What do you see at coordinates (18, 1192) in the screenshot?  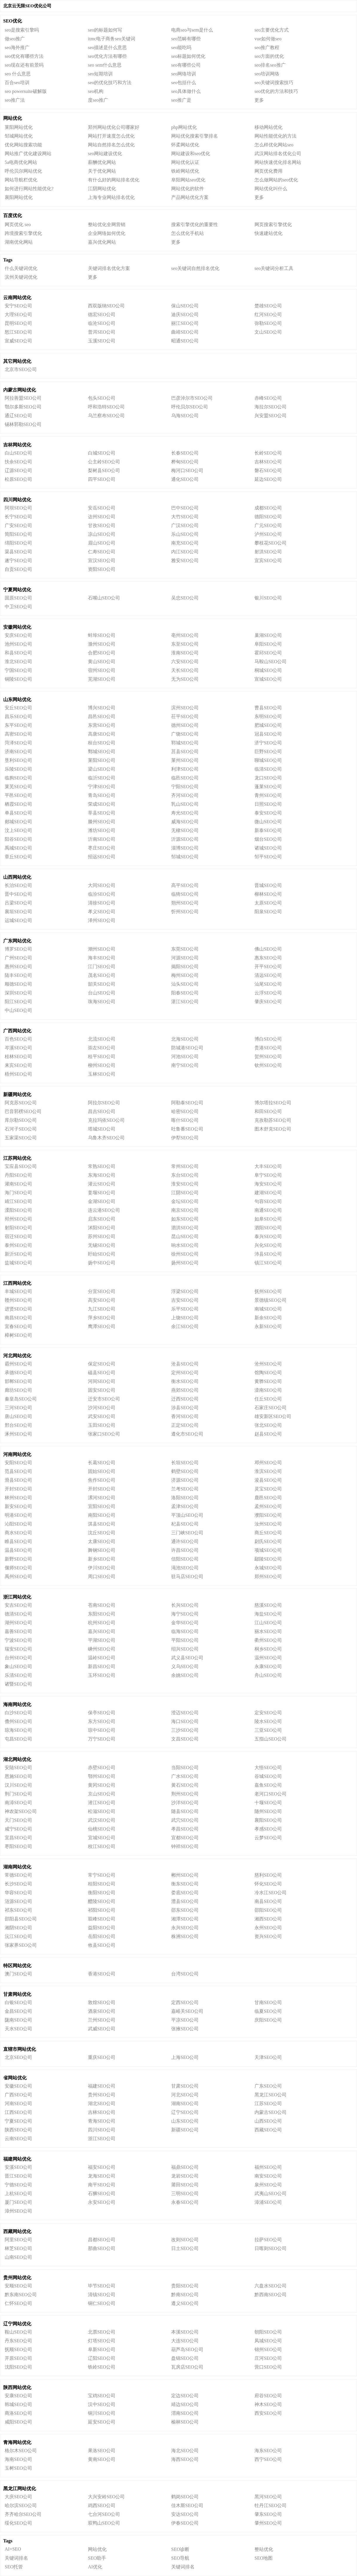 I see `海门SEO公司` at bounding box center [18, 1192].